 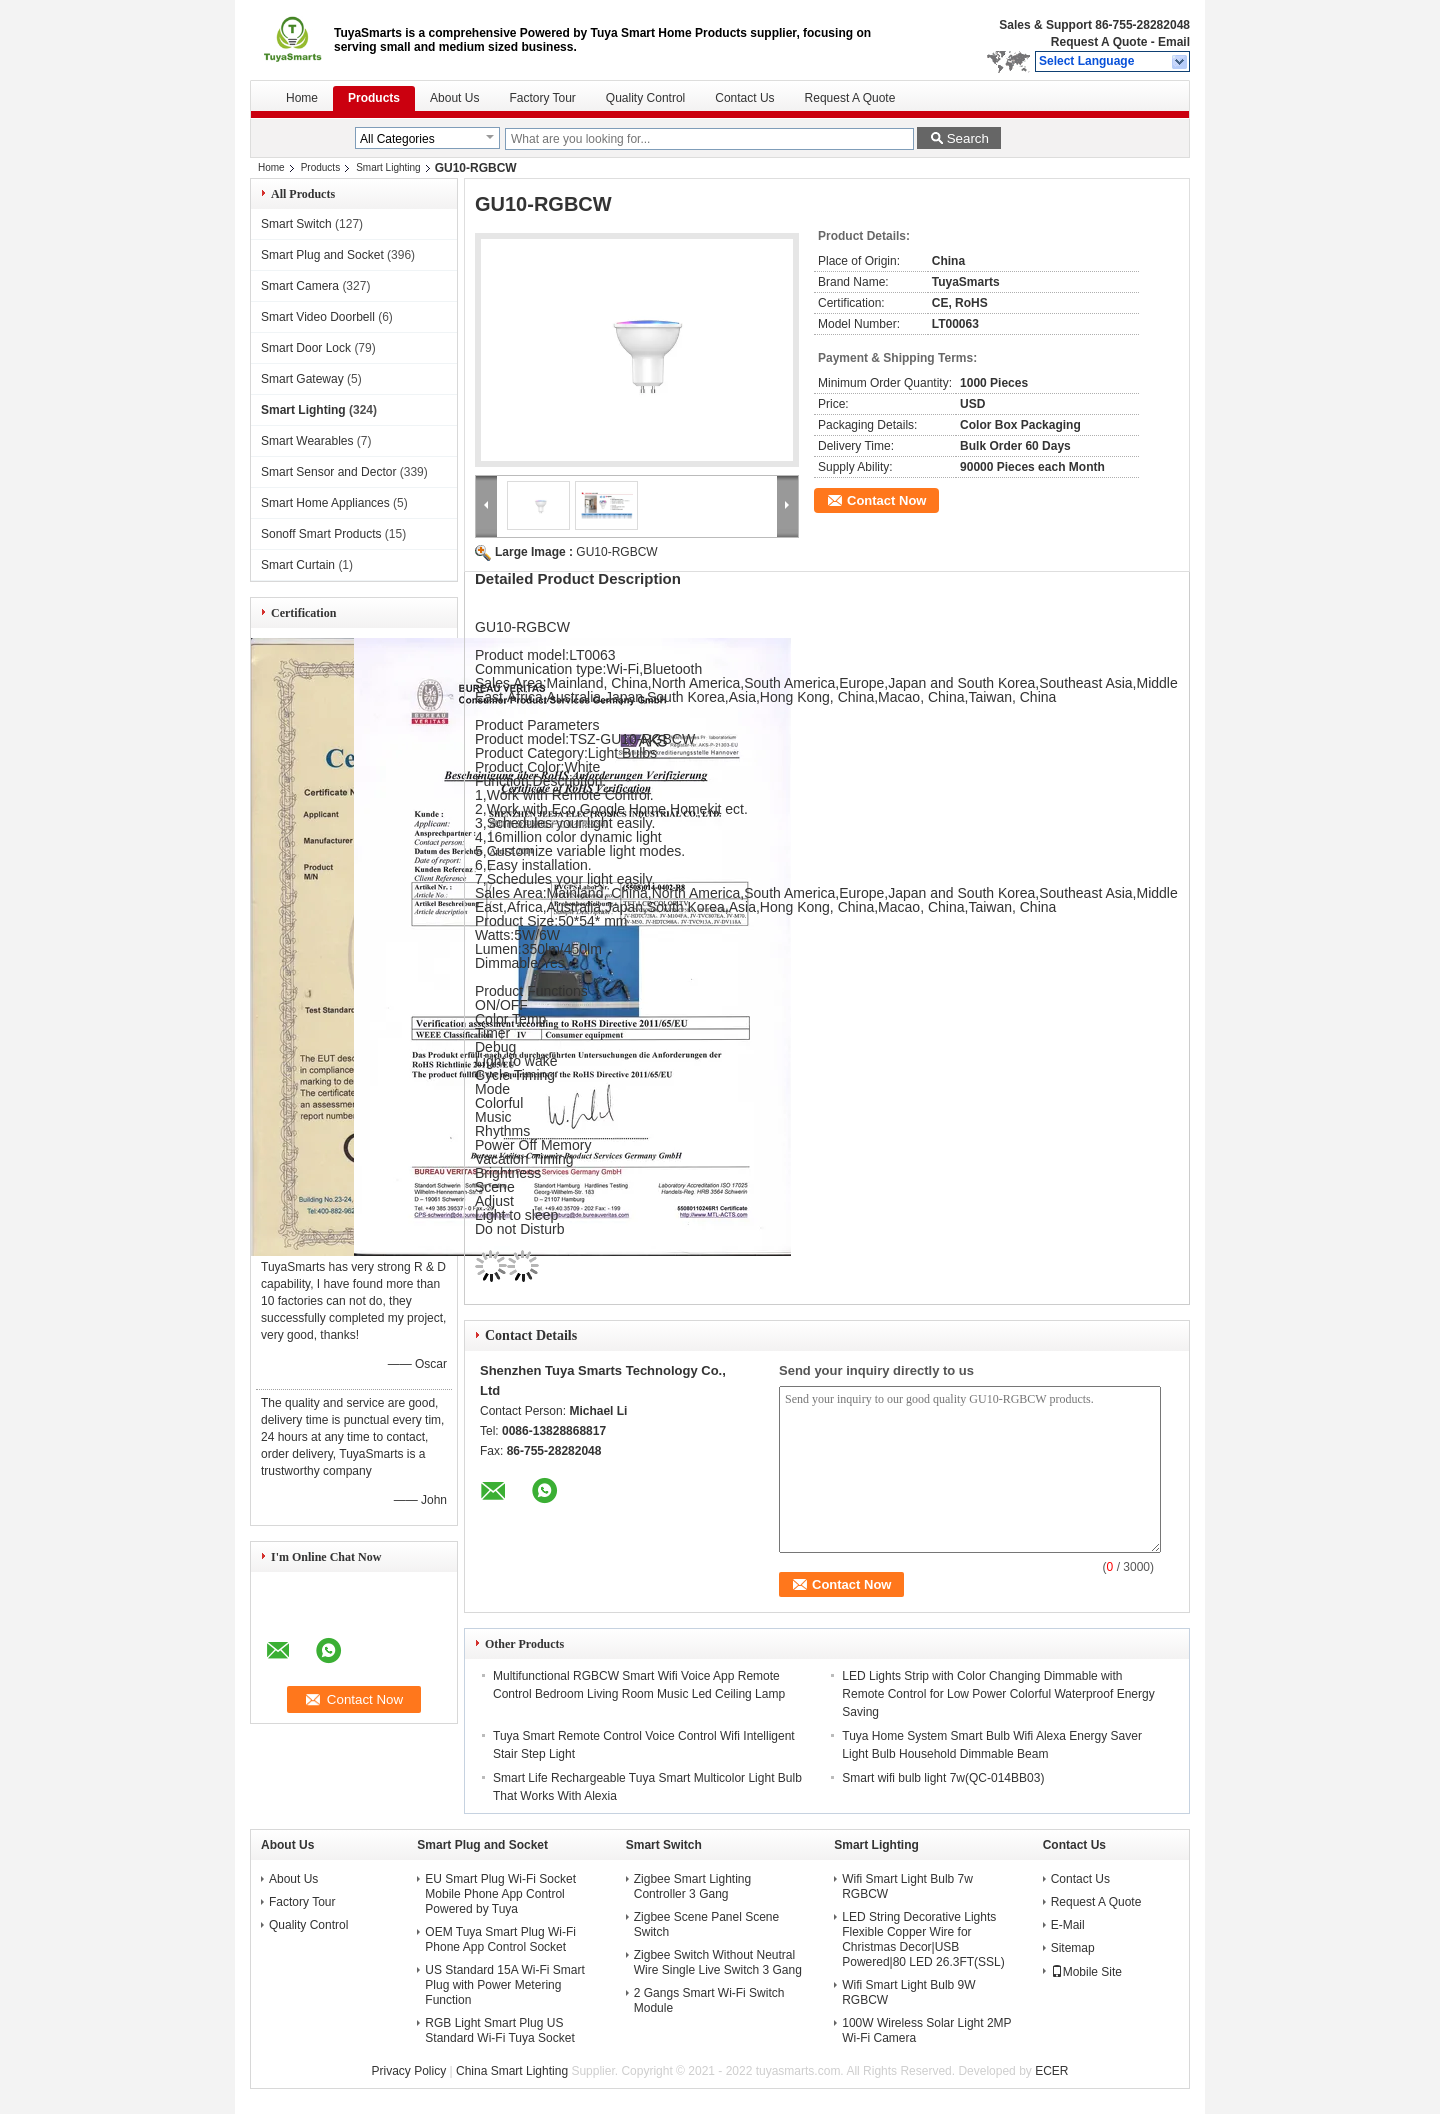 I want to click on Products, so click(x=374, y=98).